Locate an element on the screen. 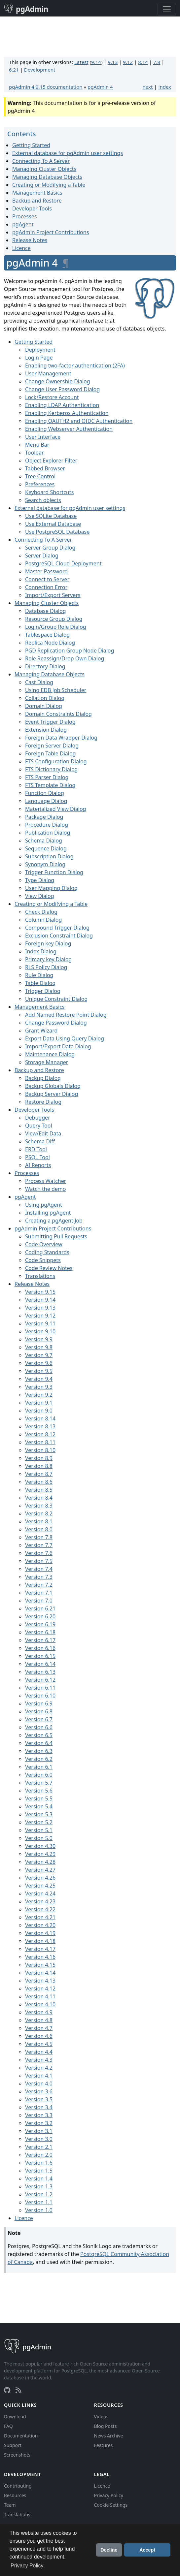 The height and width of the screenshot is (2576, 180). Version 8.11 is located at coordinates (40, 1442).